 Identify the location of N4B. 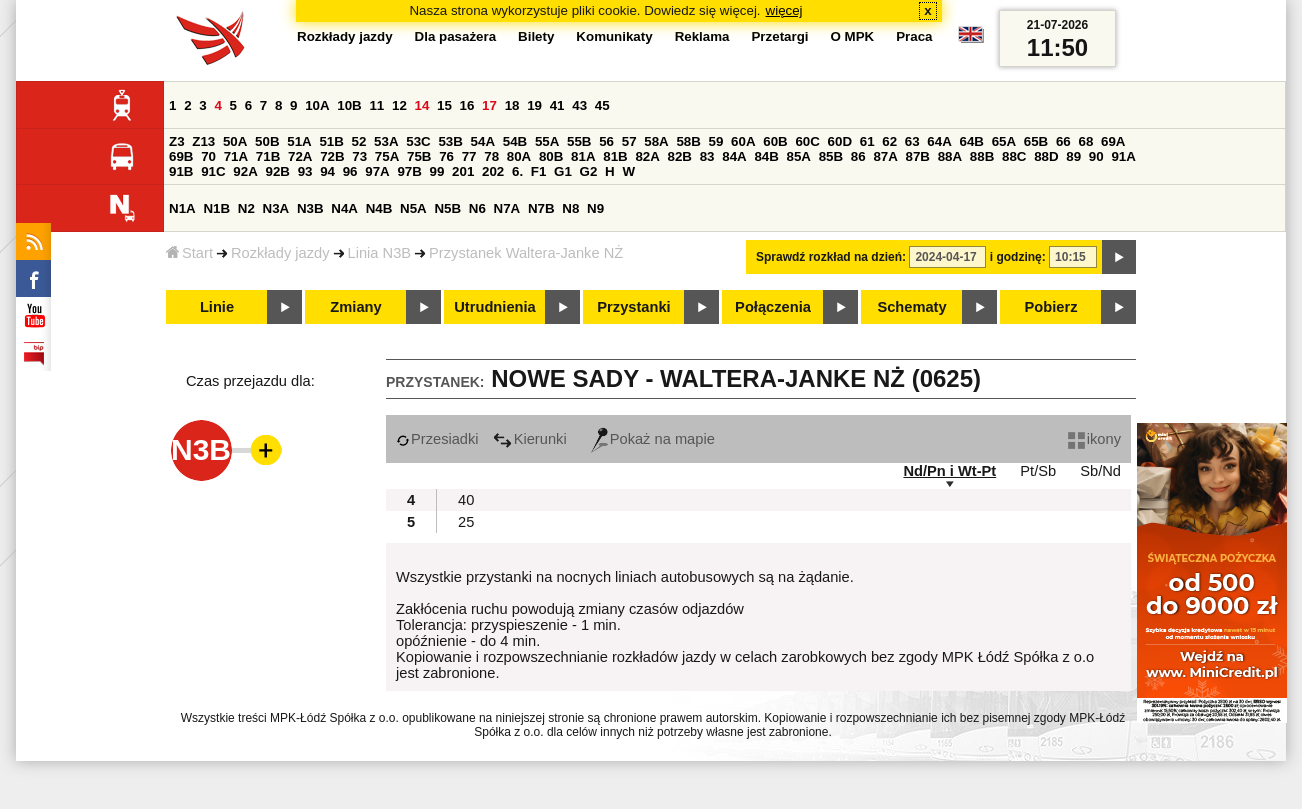
(379, 208).